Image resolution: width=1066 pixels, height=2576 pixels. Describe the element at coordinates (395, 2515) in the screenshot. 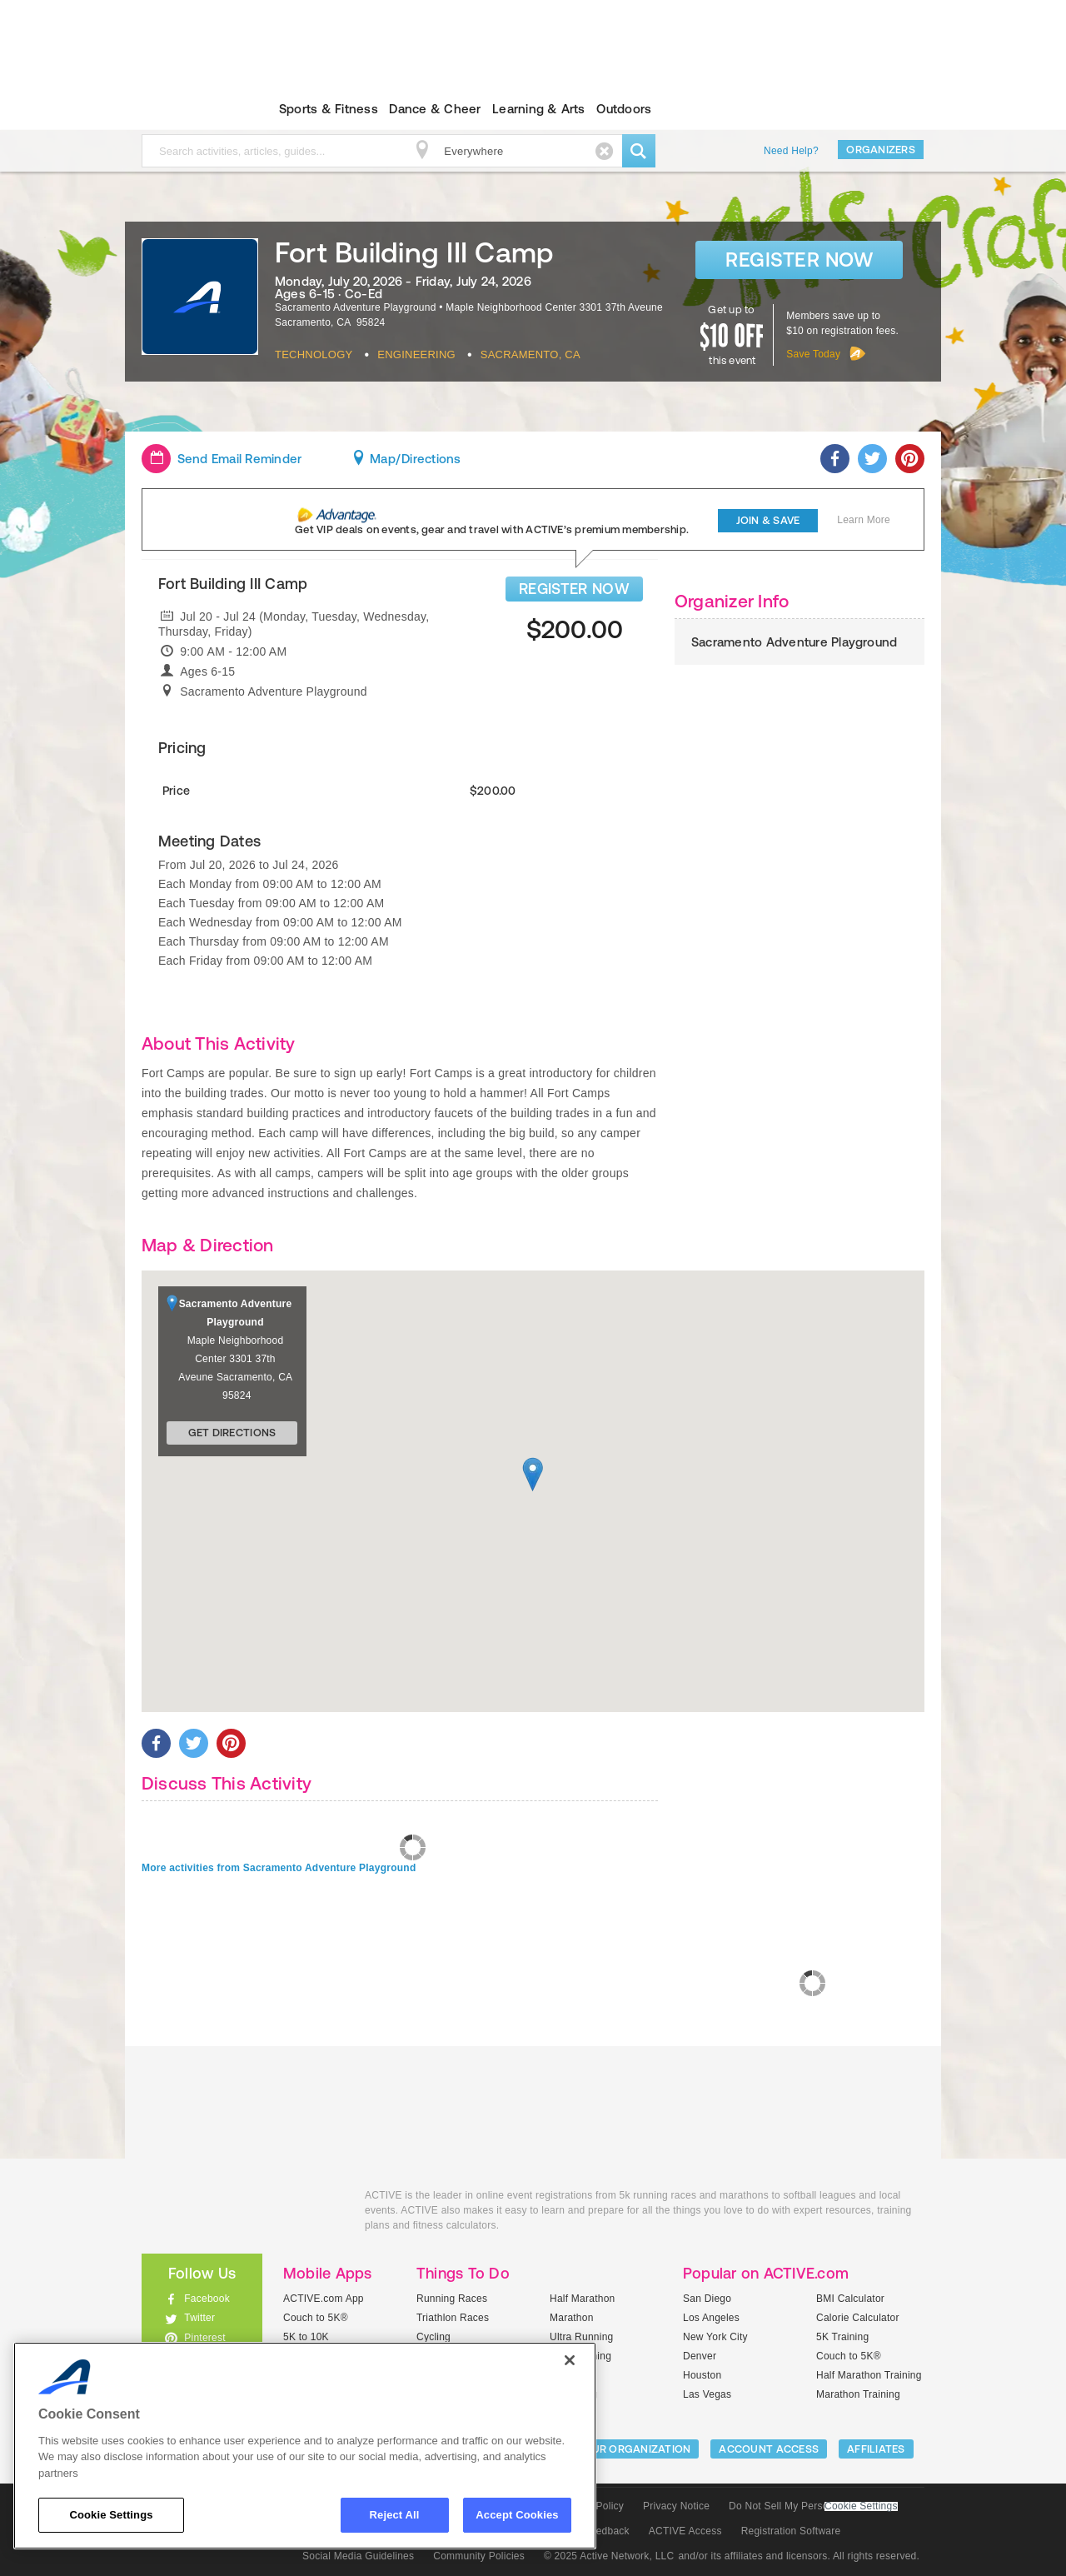

I see `Reject All` at that location.